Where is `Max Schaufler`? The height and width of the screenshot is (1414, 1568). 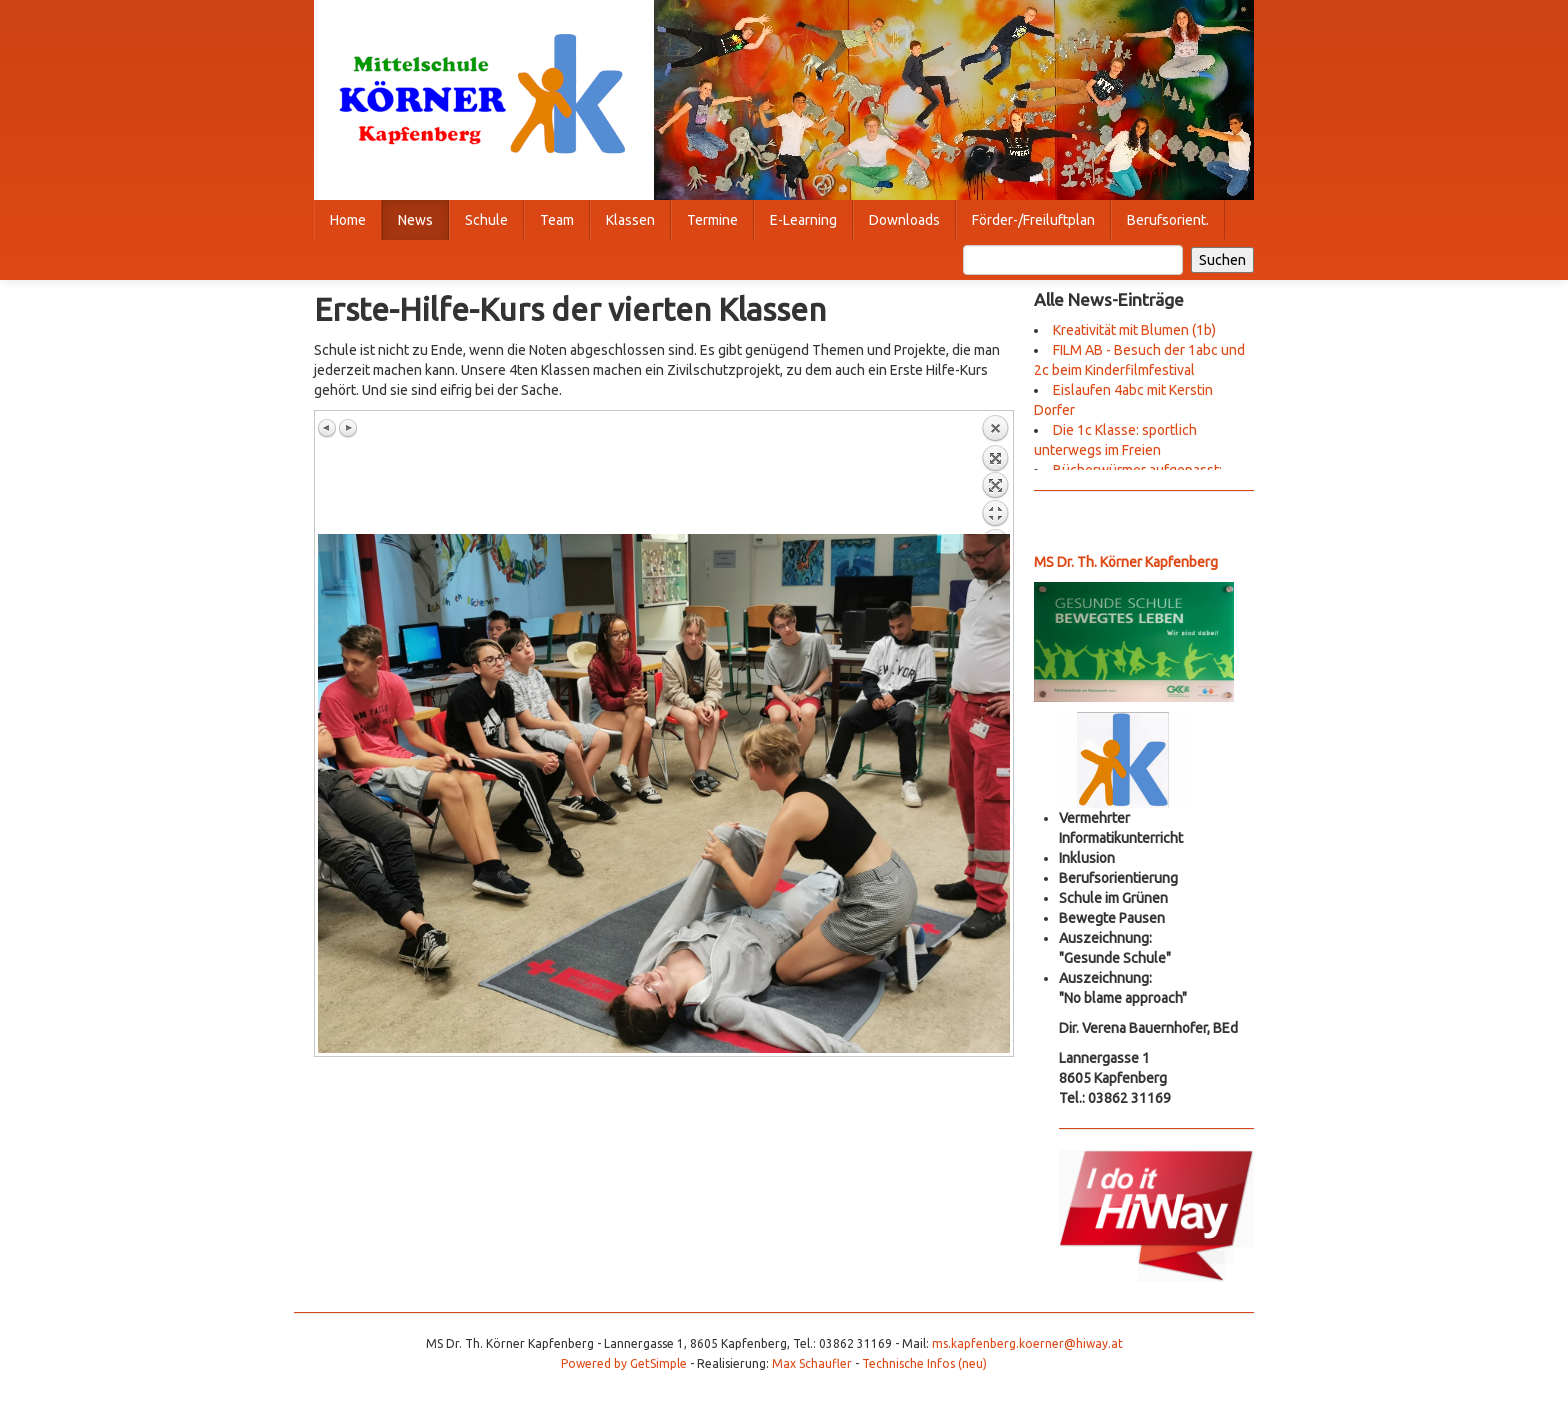 Max Schaufler is located at coordinates (812, 1363).